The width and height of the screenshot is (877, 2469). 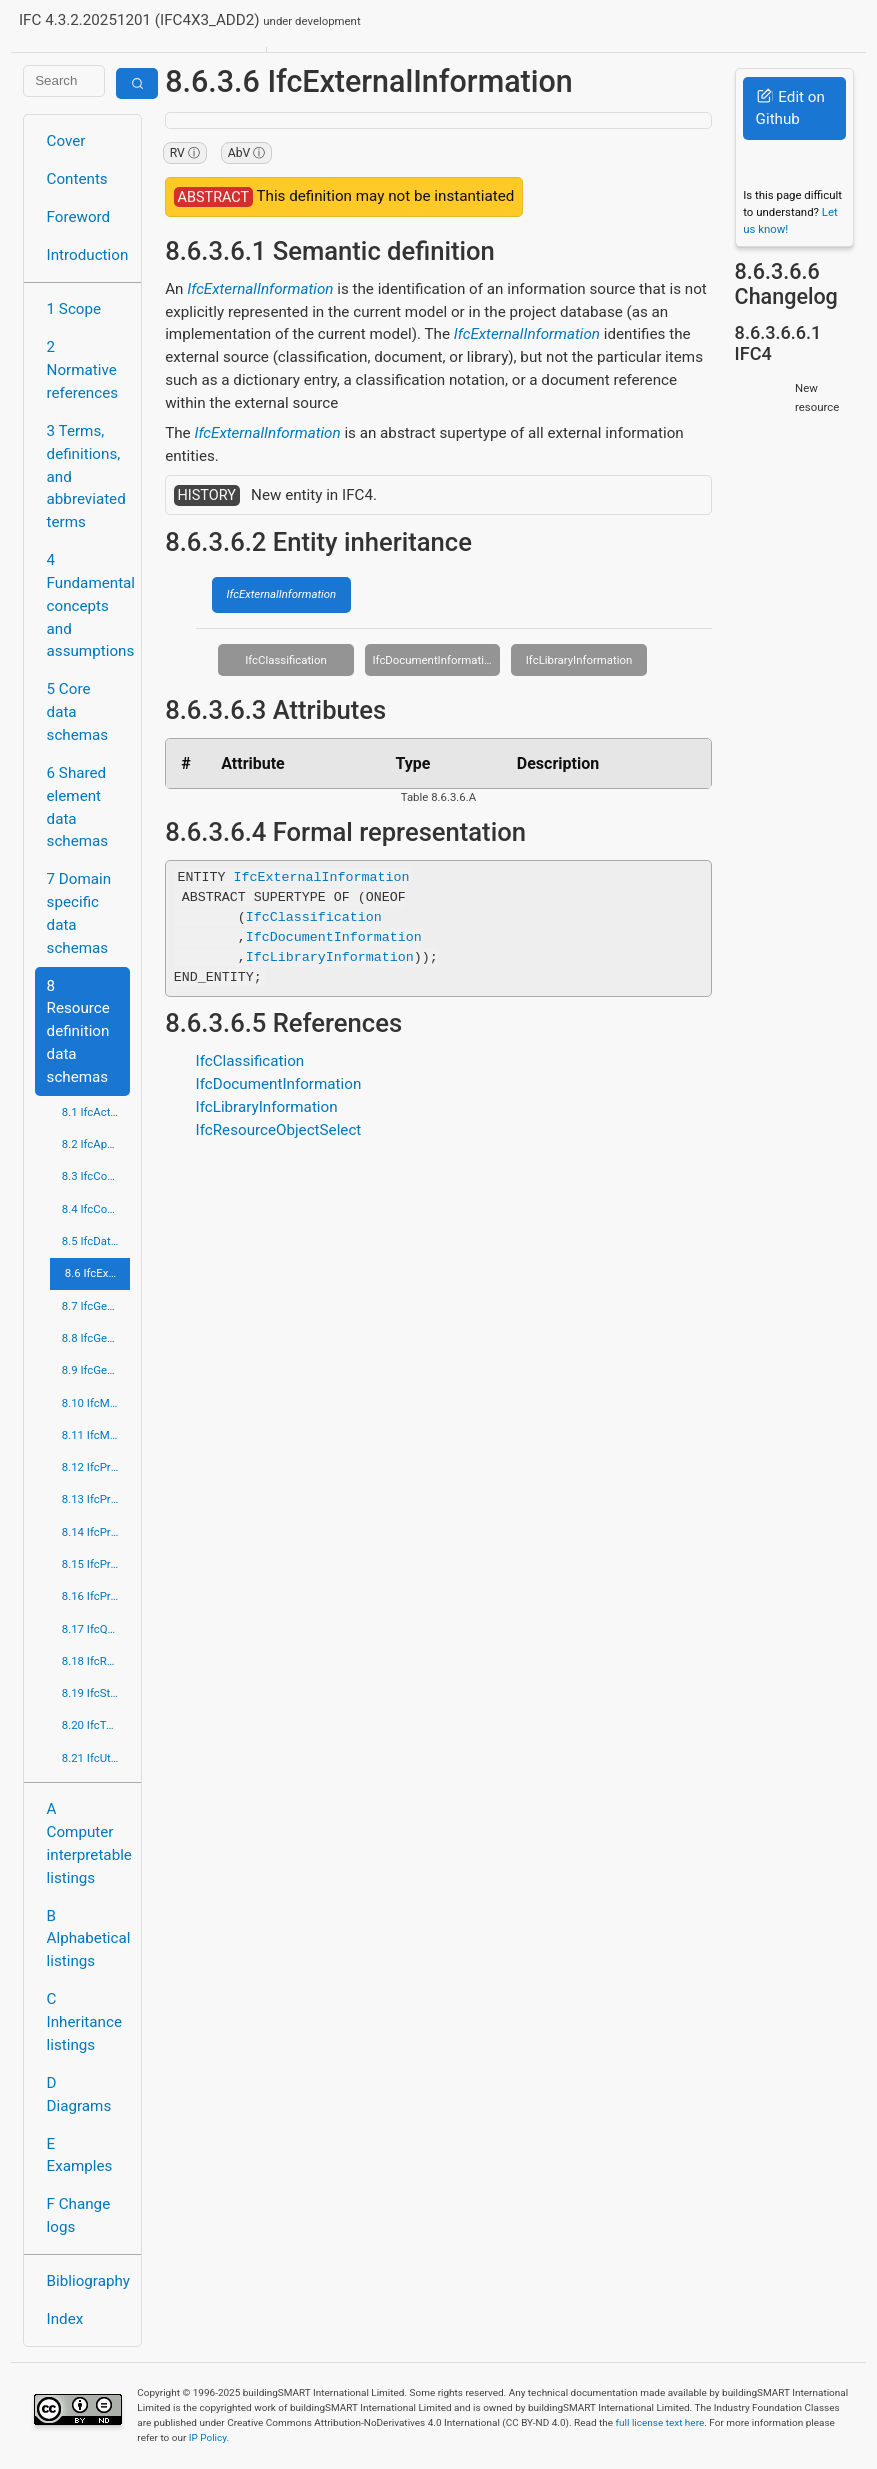 I want to click on IfcResourceObjectSelect, so click(x=279, y=1130).